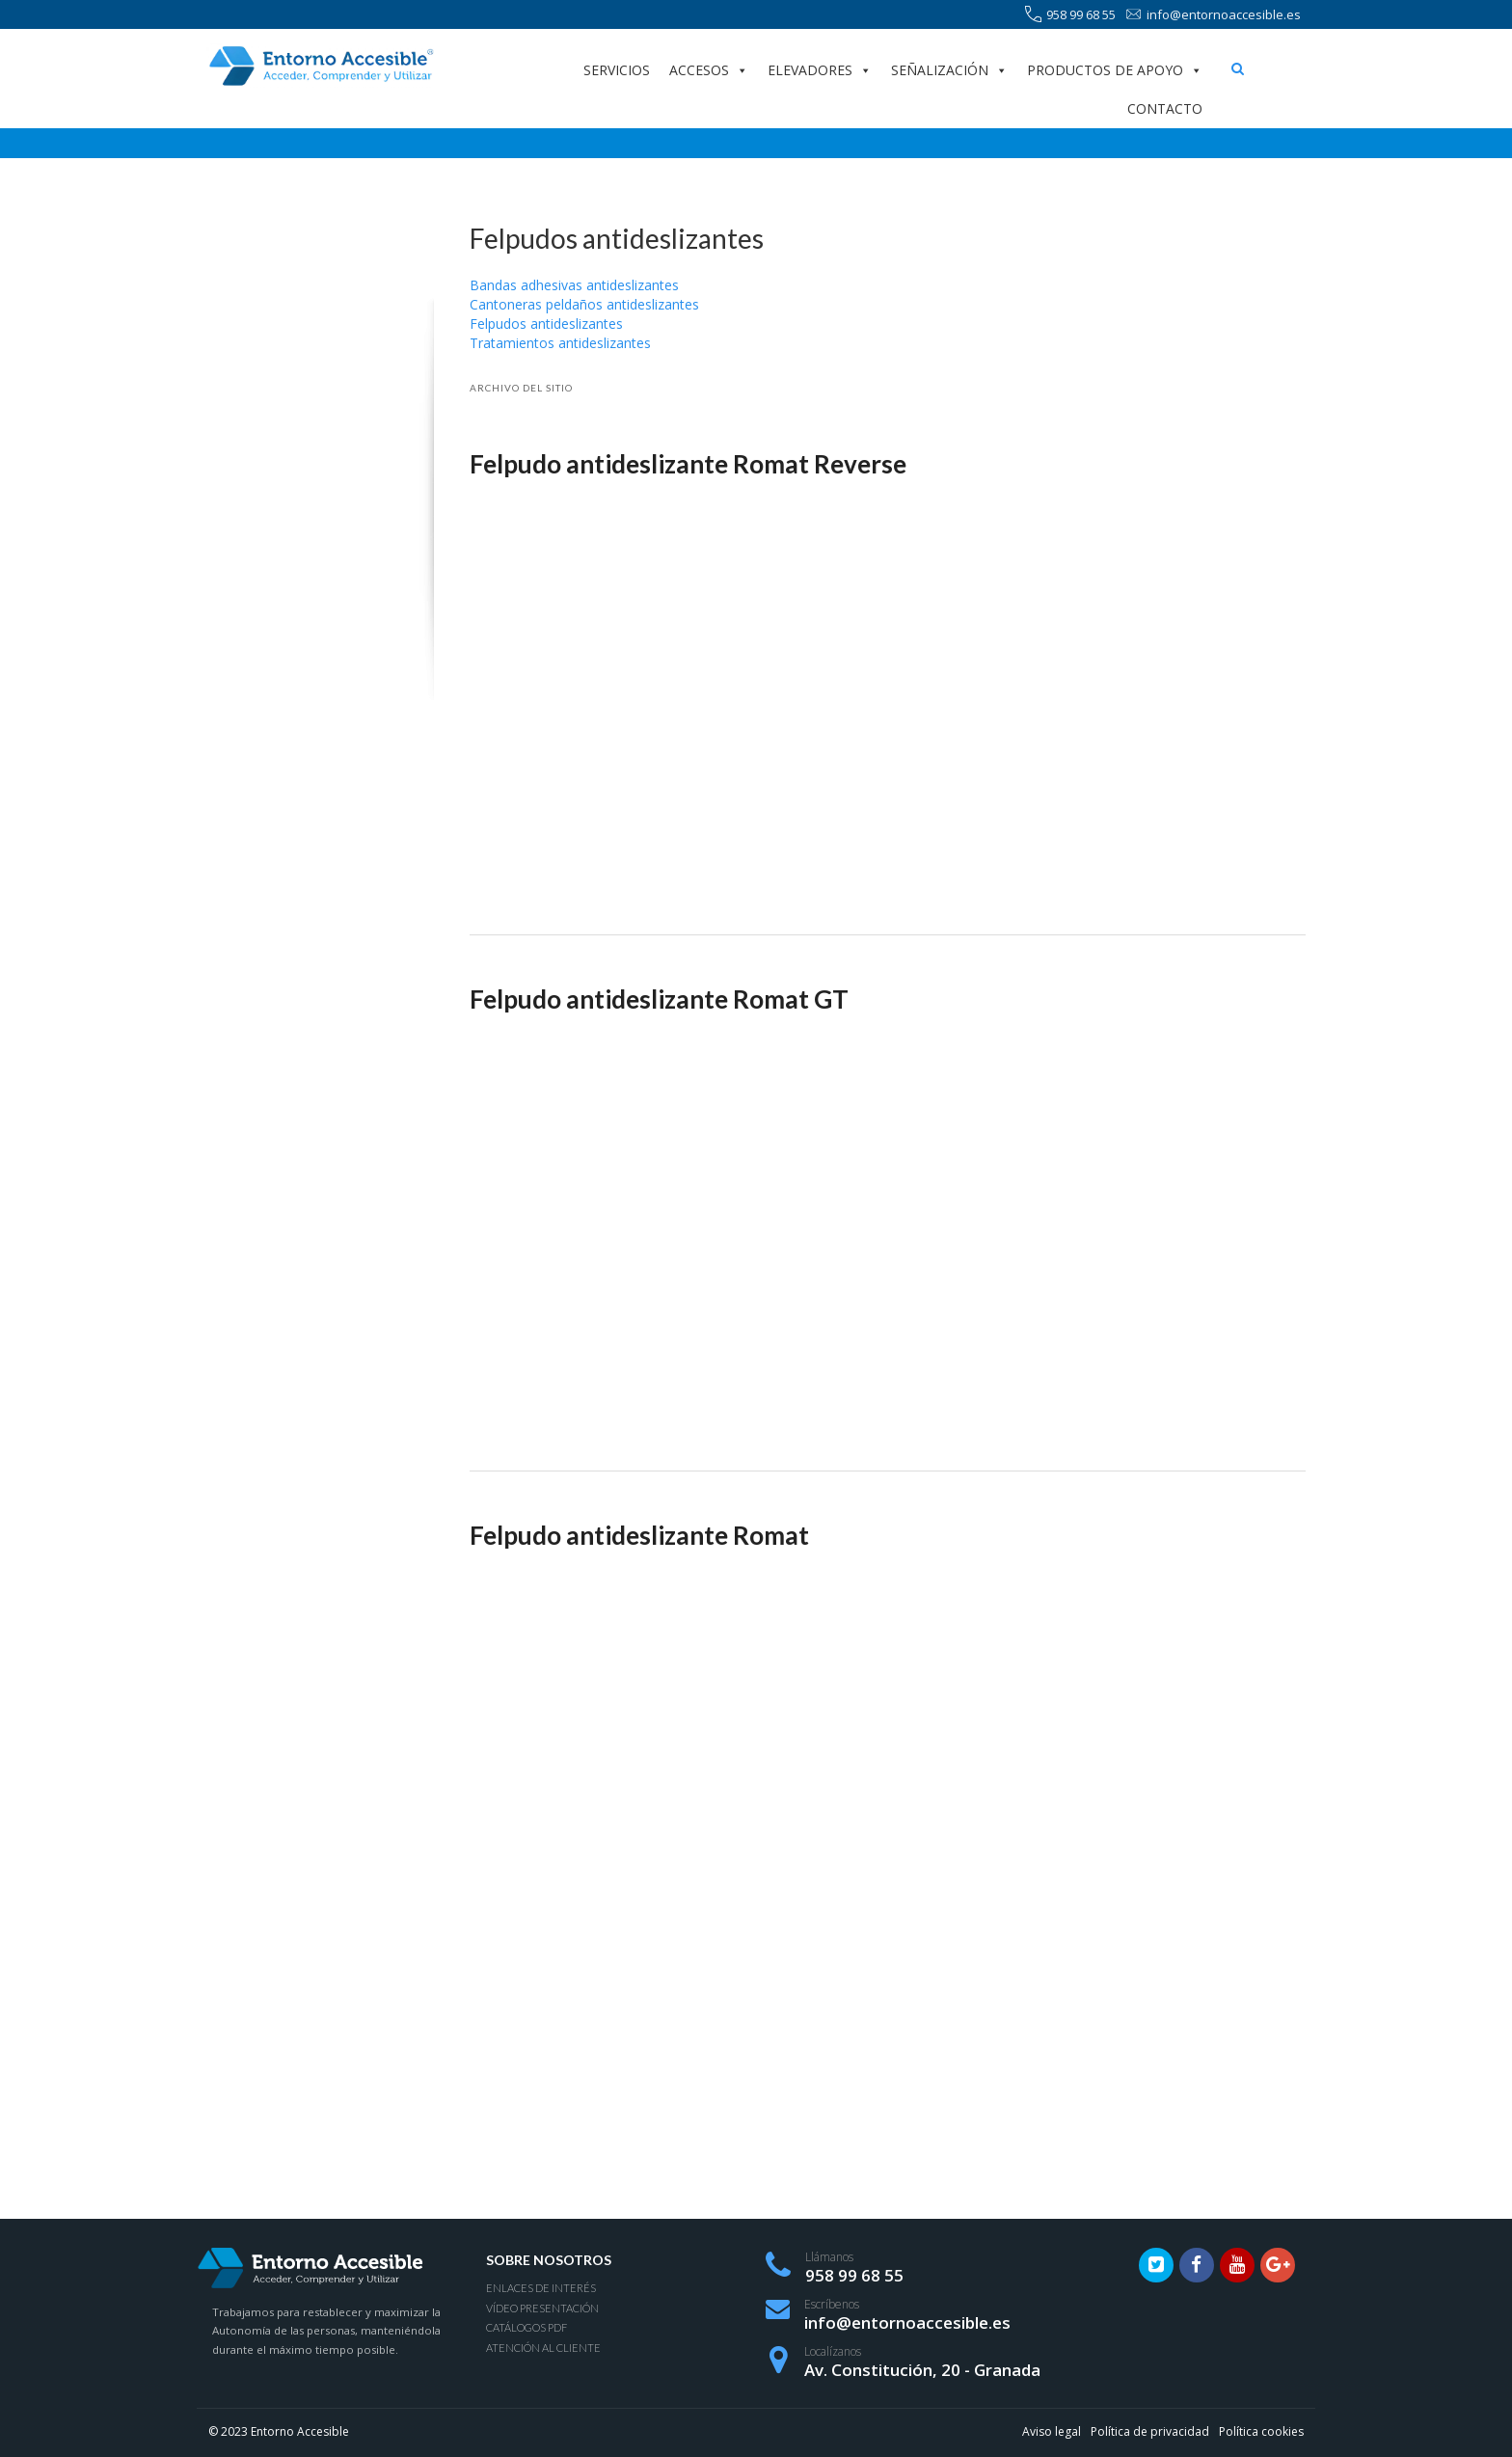  I want to click on Señalización, so click(949, 70).